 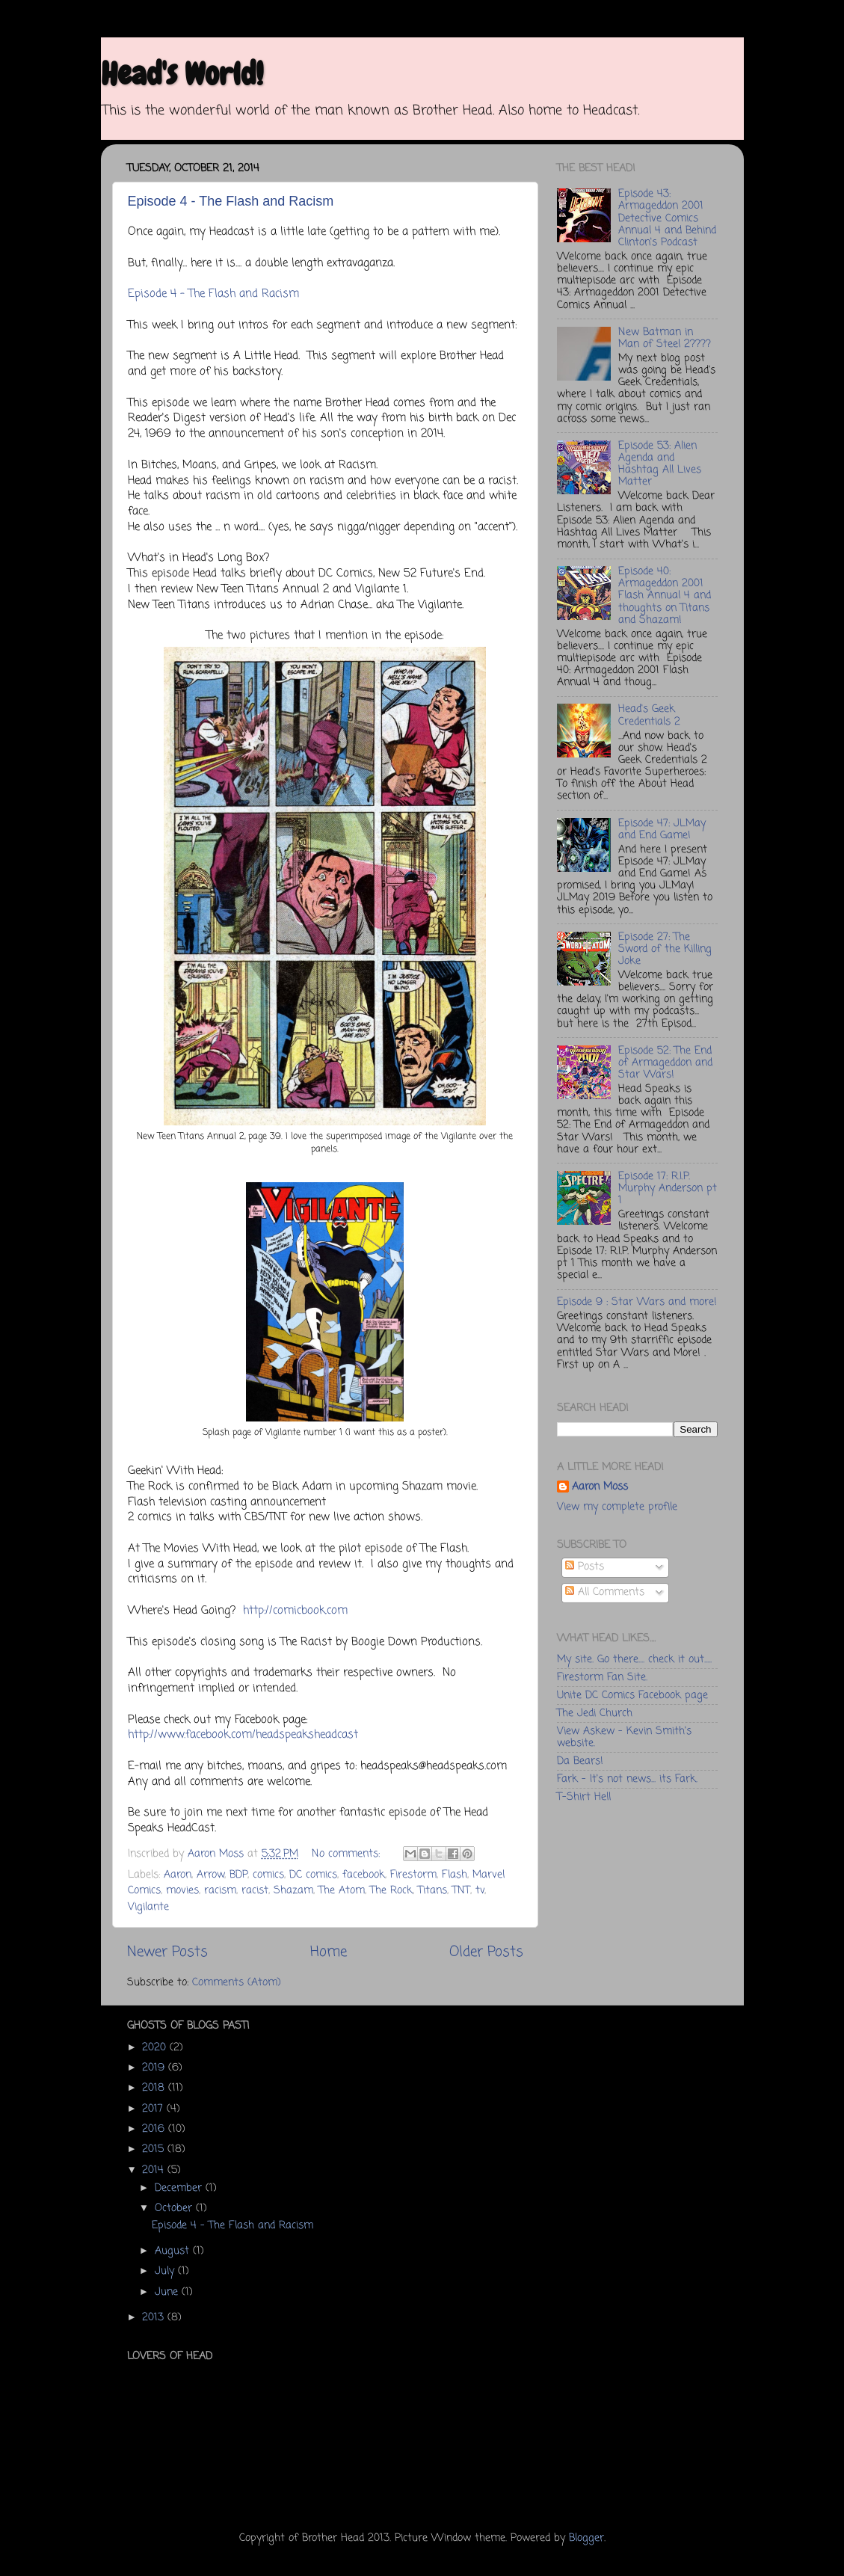 What do you see at coordinates (154, 2149) in the screenshot?
I see `2015` at bounding box center [154, 2149].